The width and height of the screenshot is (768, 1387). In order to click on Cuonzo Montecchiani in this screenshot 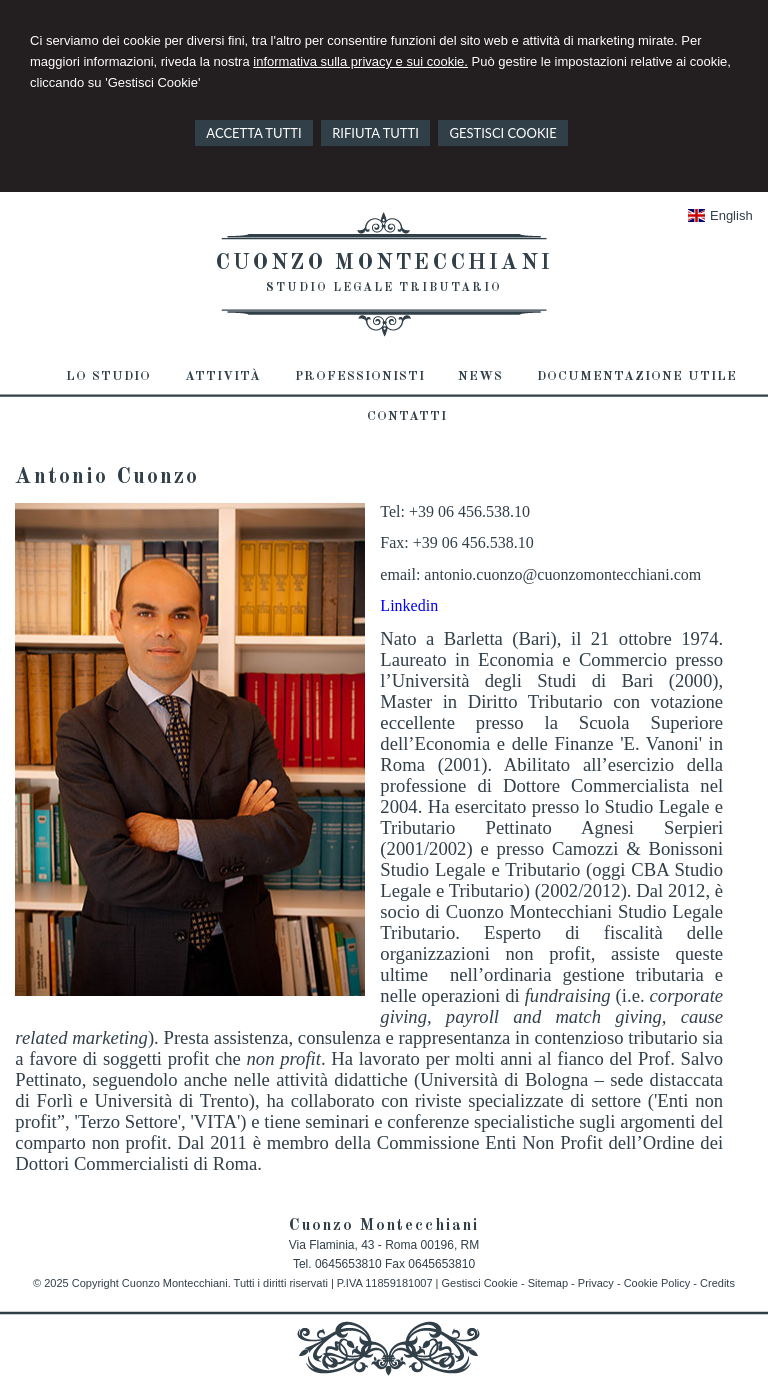, I will do `click(384, 263)`.